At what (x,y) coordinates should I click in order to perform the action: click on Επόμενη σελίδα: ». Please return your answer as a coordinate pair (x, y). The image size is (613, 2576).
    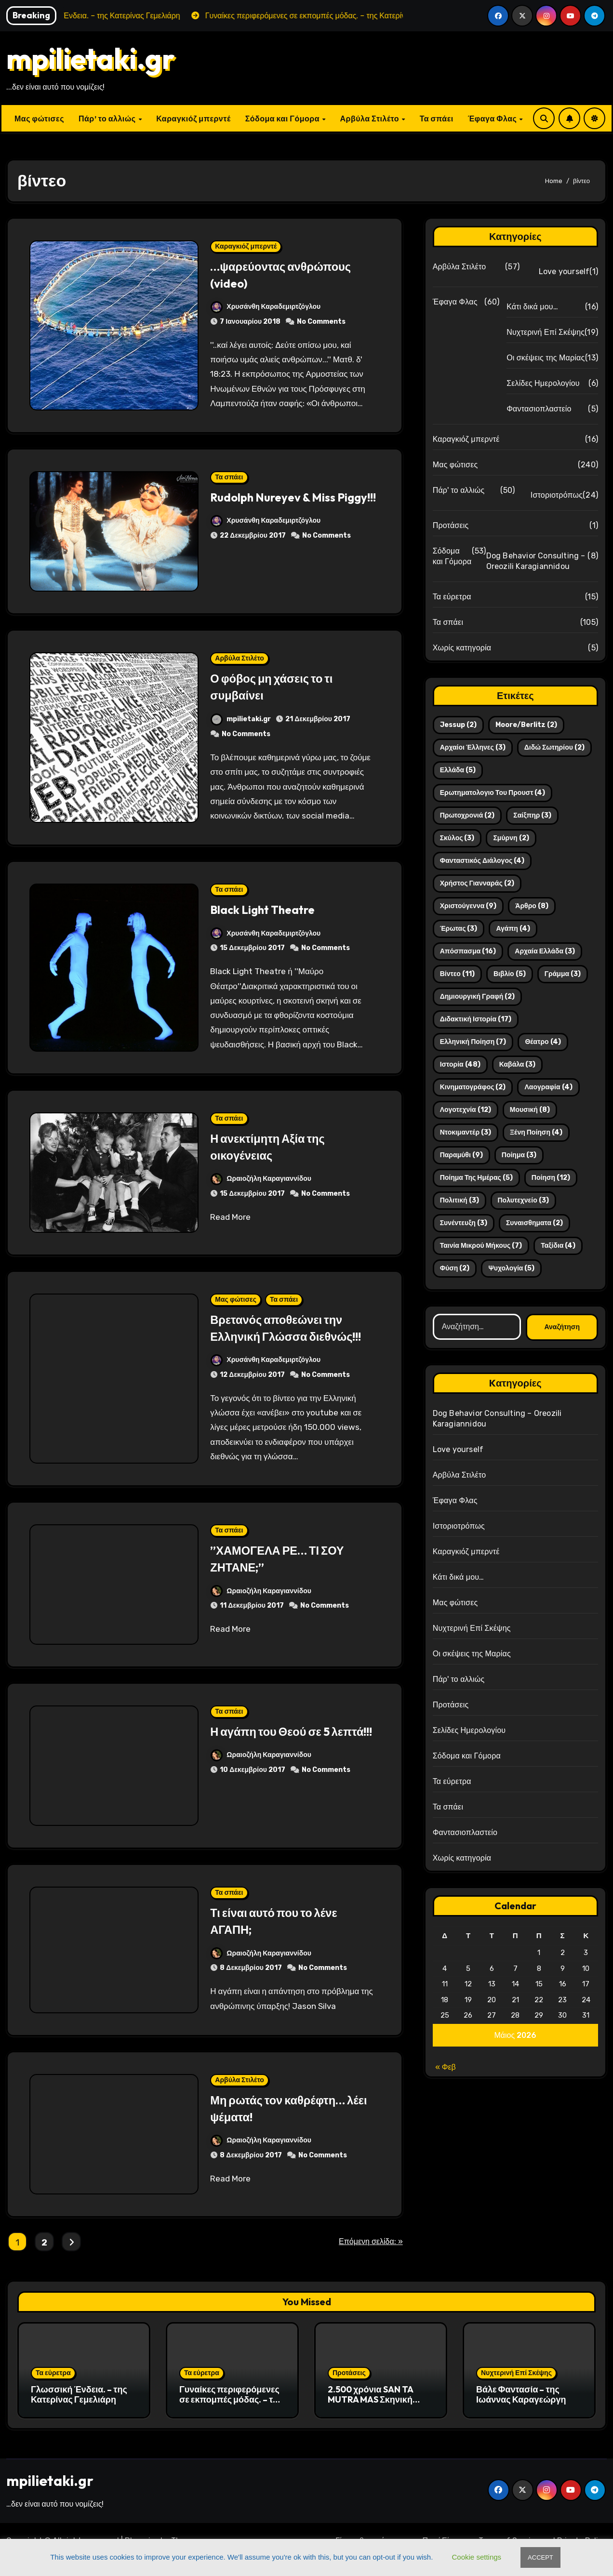
    Looking at the image, I should click on (371, 2258).